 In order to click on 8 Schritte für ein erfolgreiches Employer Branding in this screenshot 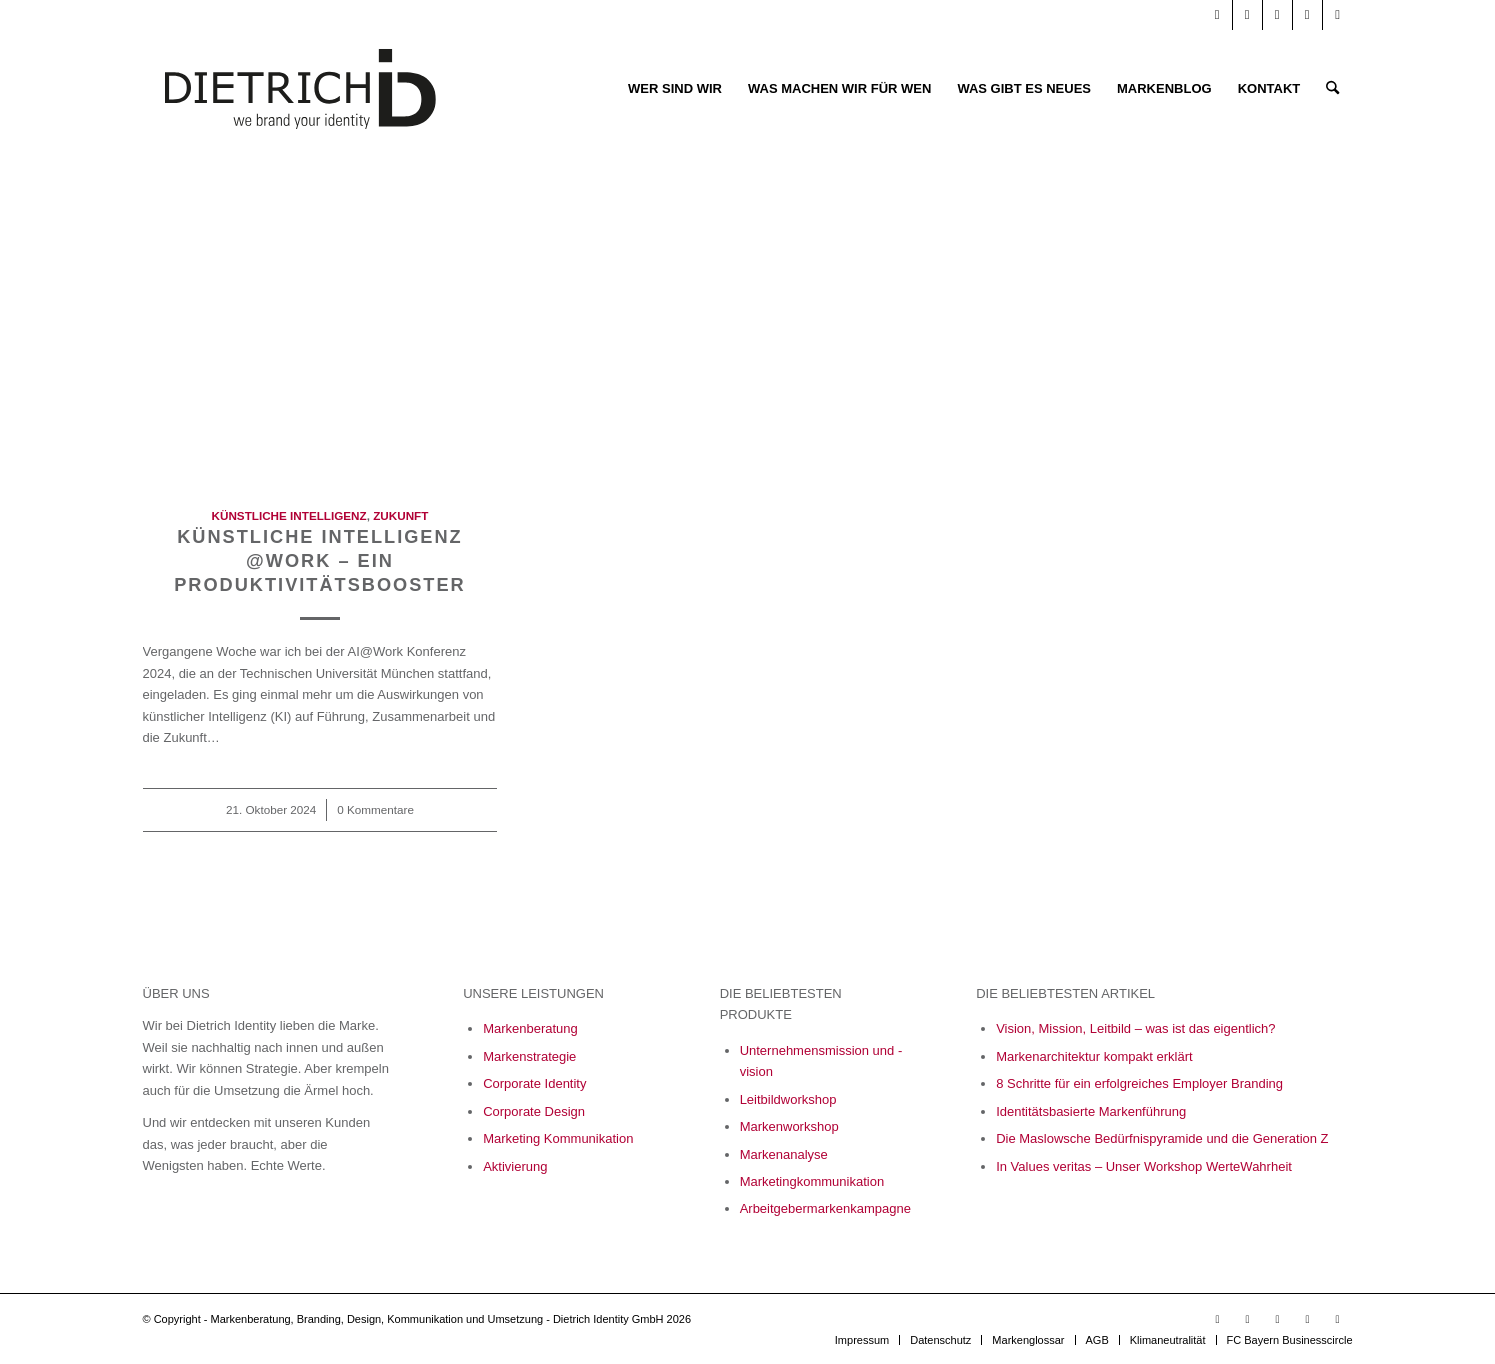, I will do `click(1139, 1083)`.